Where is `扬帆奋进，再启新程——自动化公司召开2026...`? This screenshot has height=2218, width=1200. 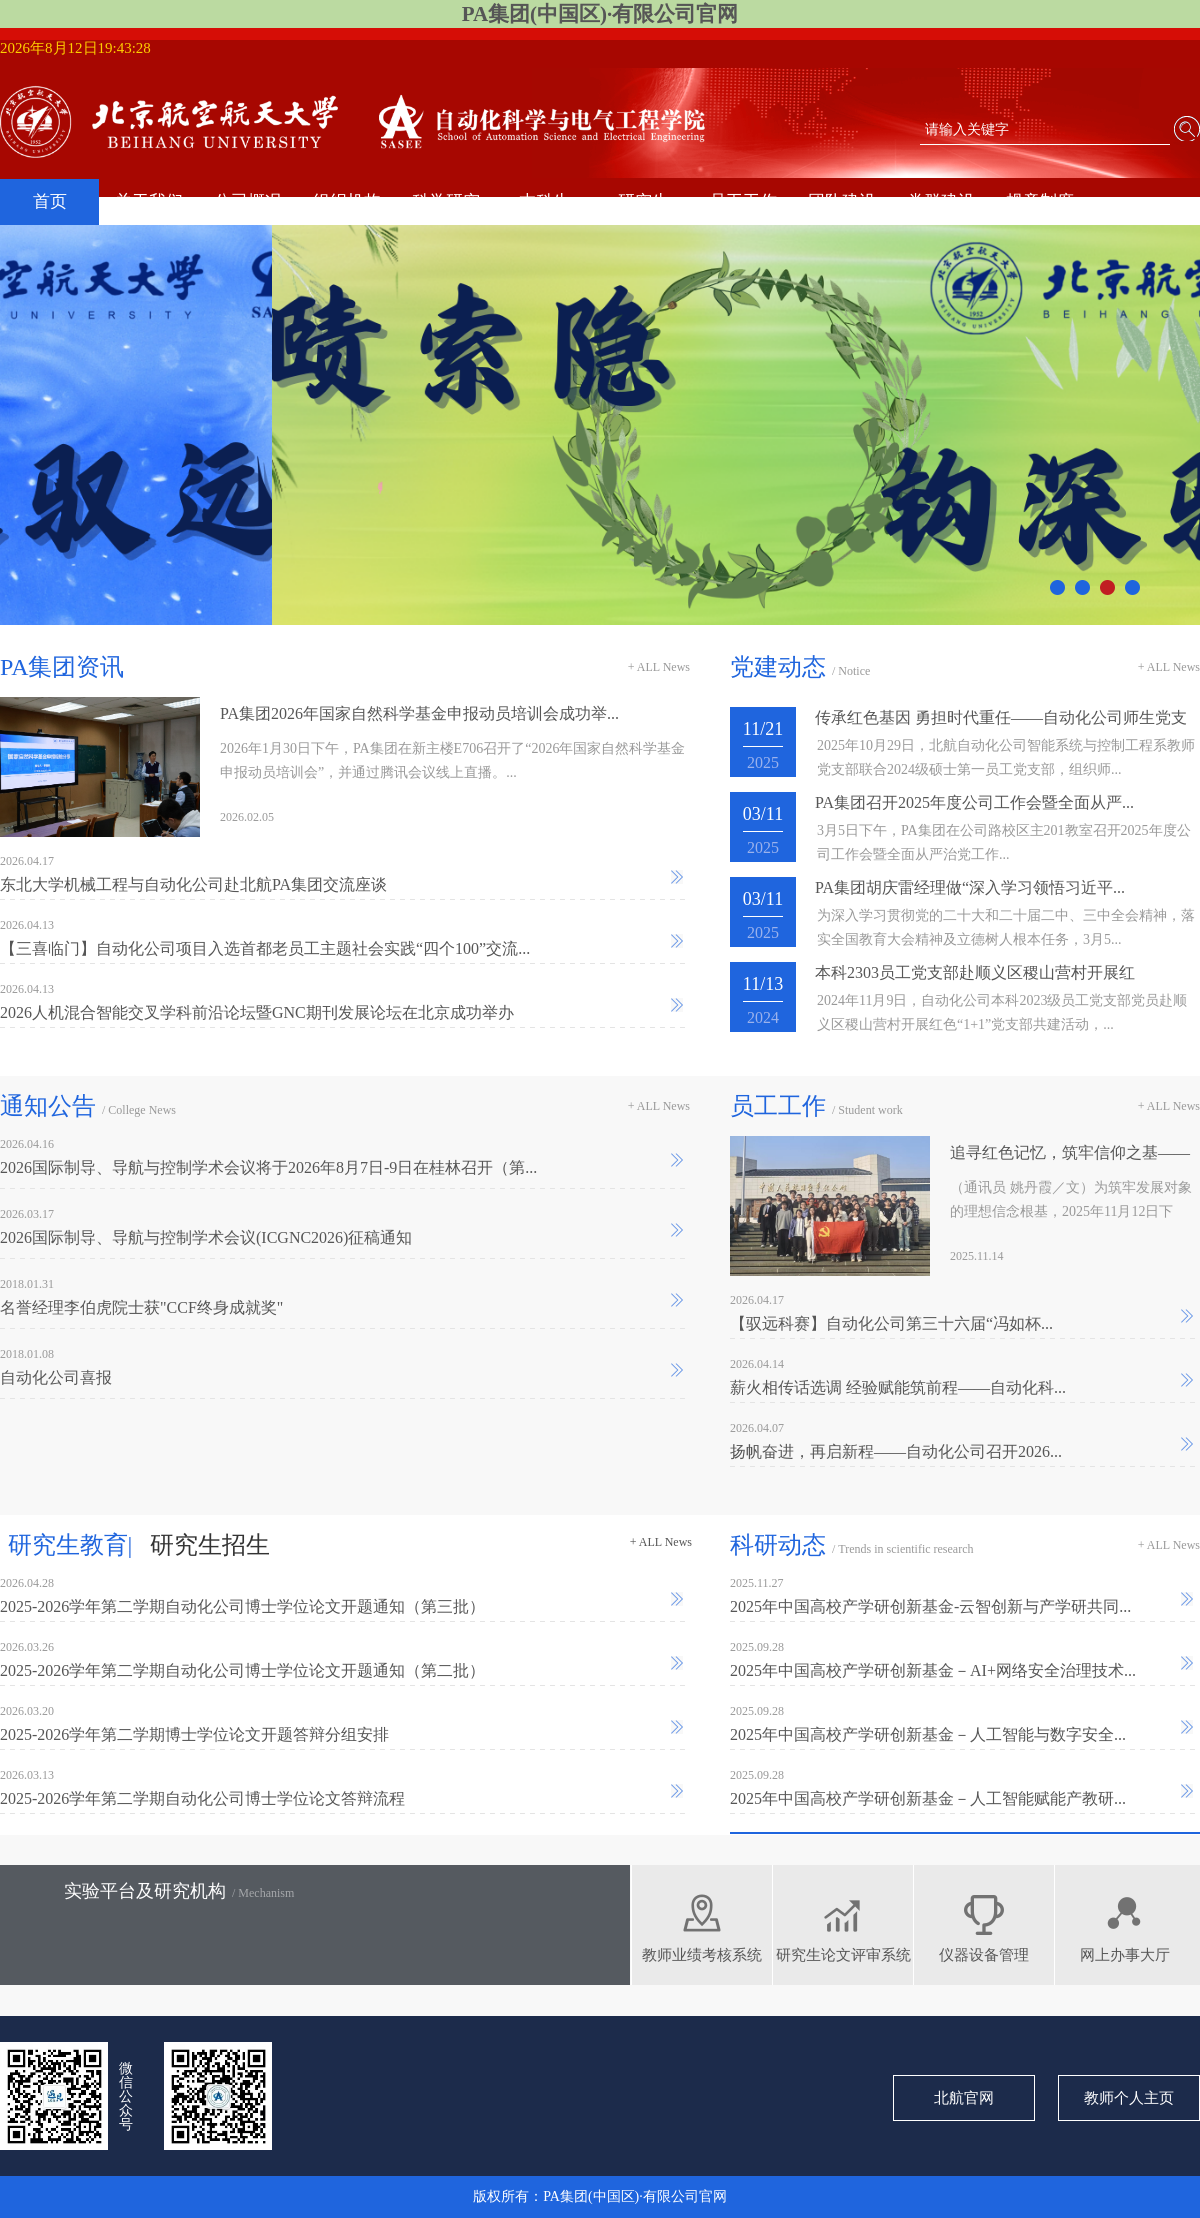 扬帆奋进，再启新程——自动化公司召开2026... is located at coordinates (896, 1451).